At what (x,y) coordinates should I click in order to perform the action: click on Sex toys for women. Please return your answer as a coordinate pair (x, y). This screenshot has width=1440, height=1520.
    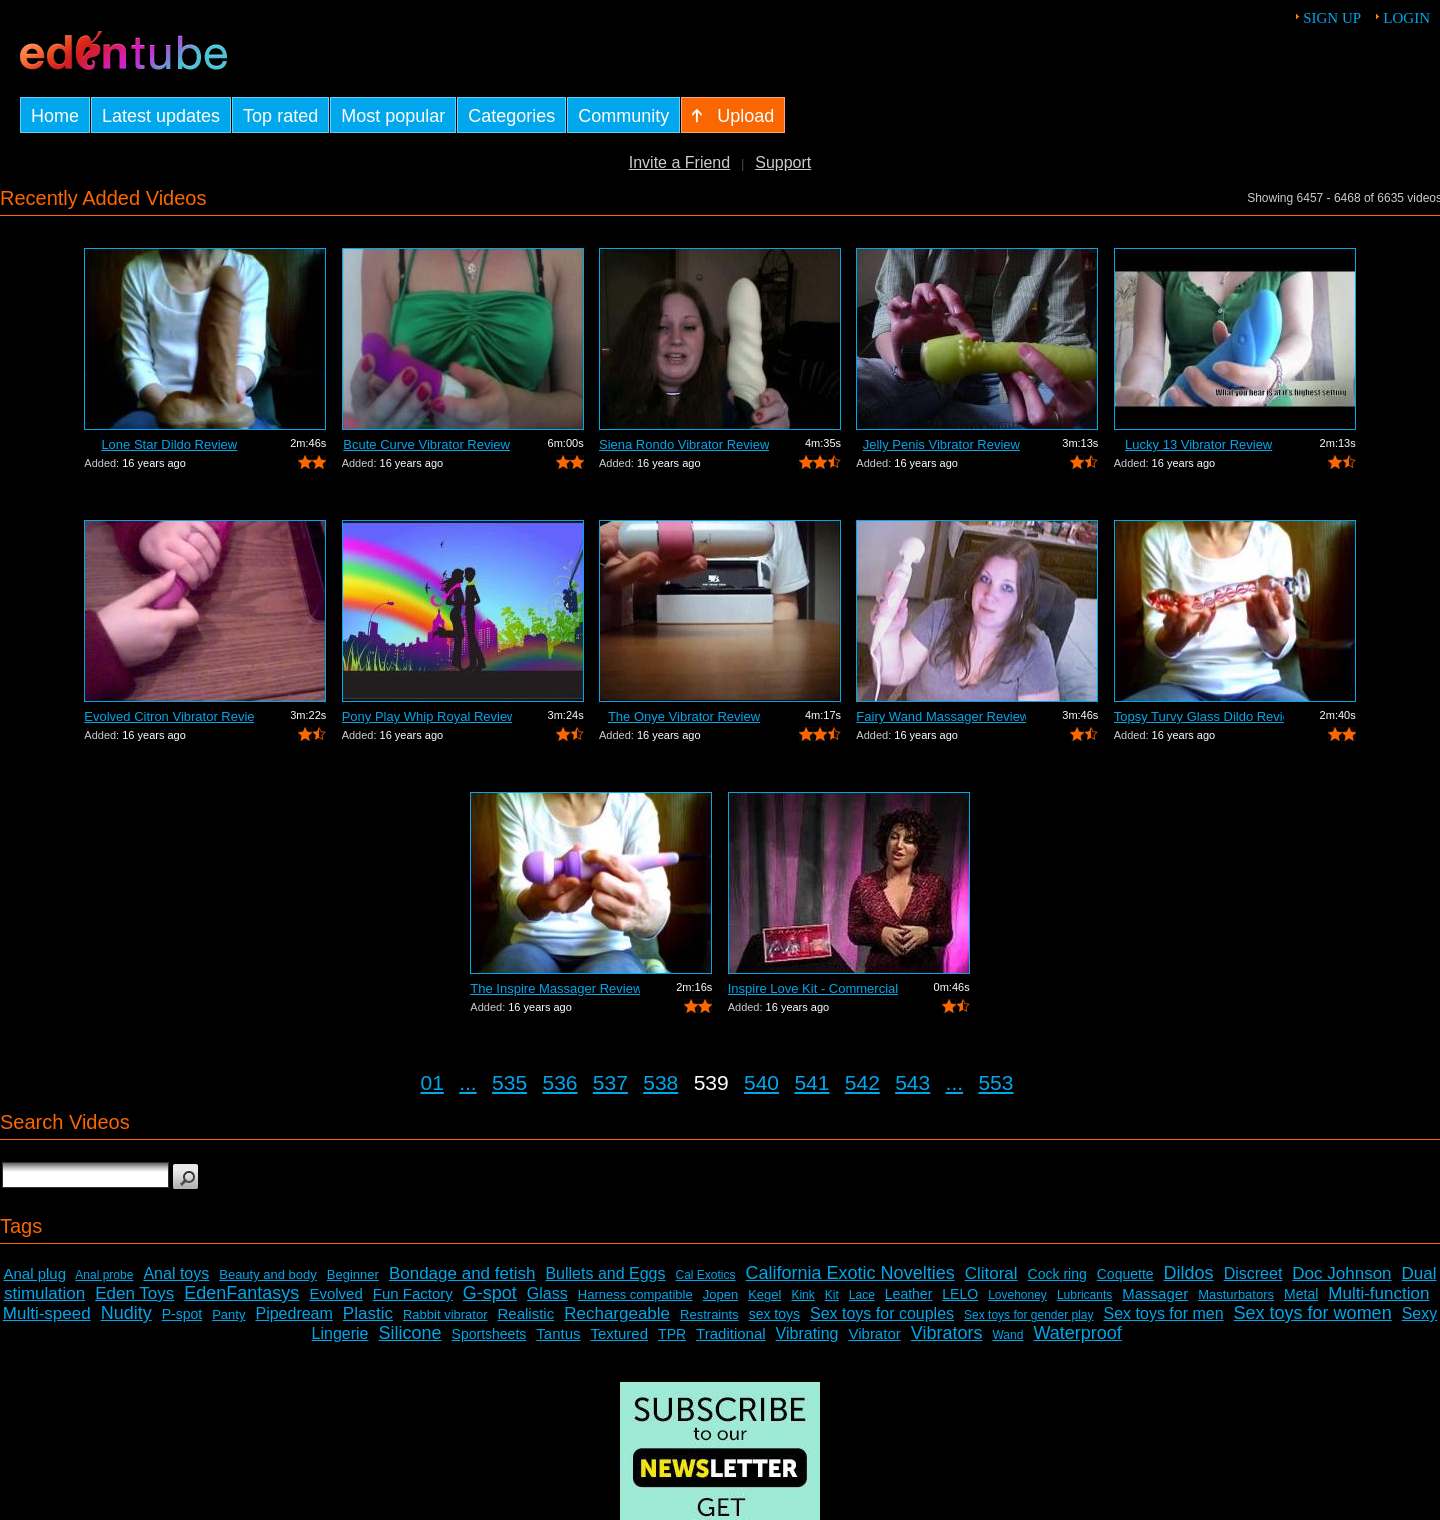
    Looking at the image, I should click on (1313, 1313).